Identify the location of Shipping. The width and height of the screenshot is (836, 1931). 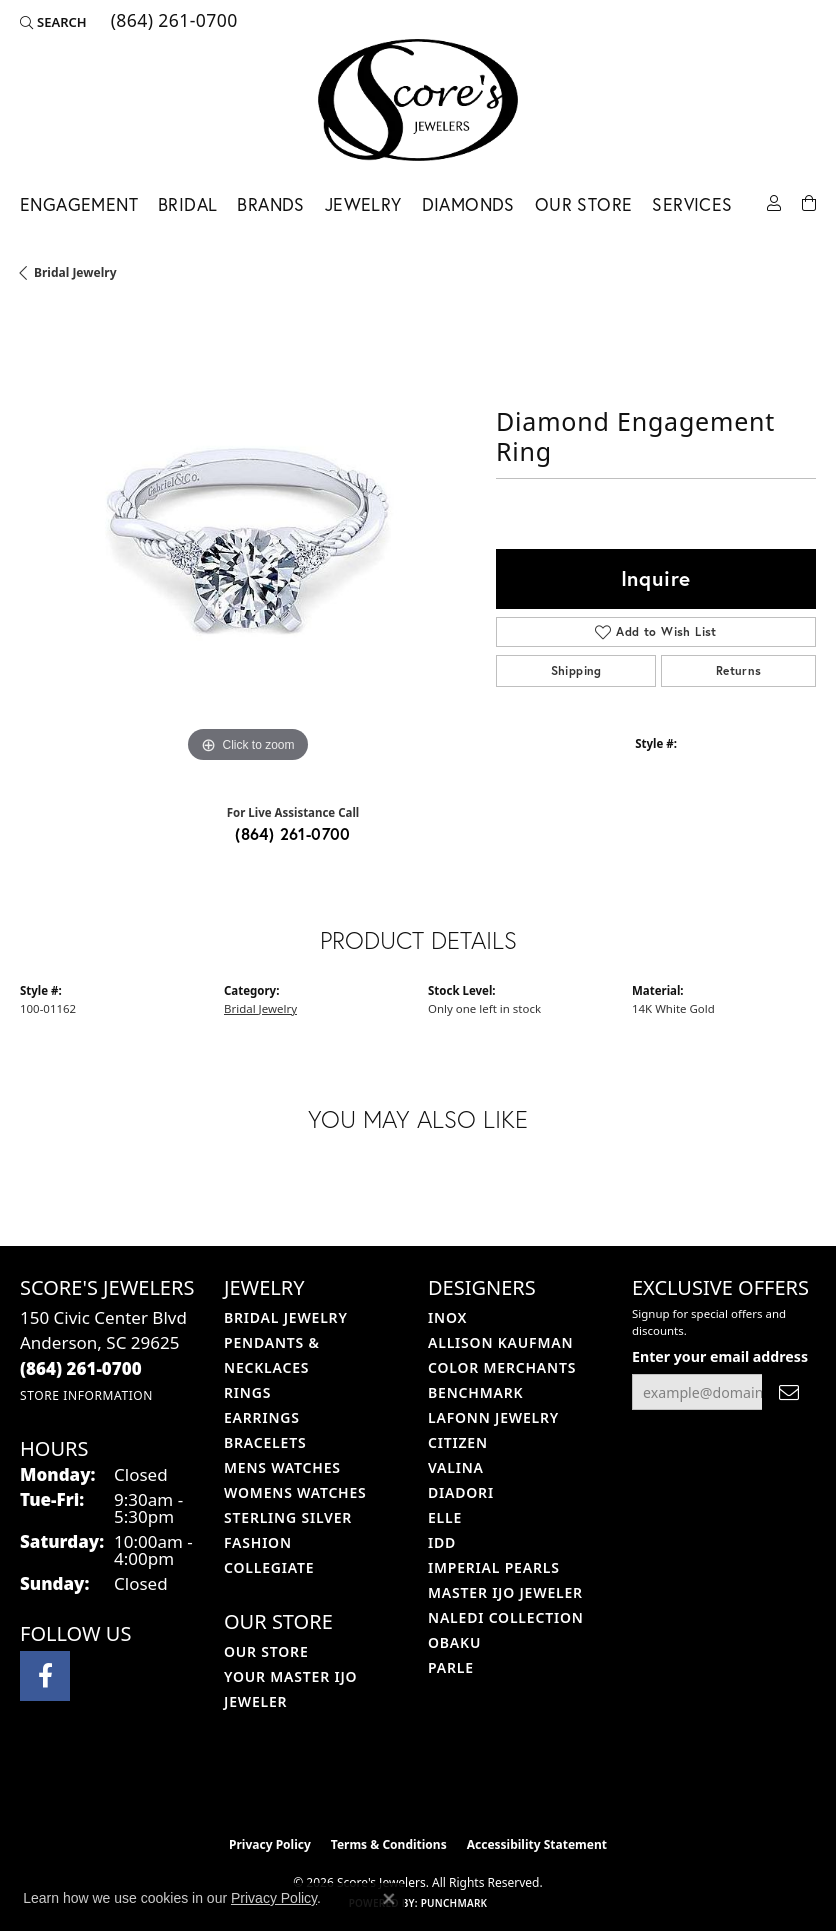
(576, 670).